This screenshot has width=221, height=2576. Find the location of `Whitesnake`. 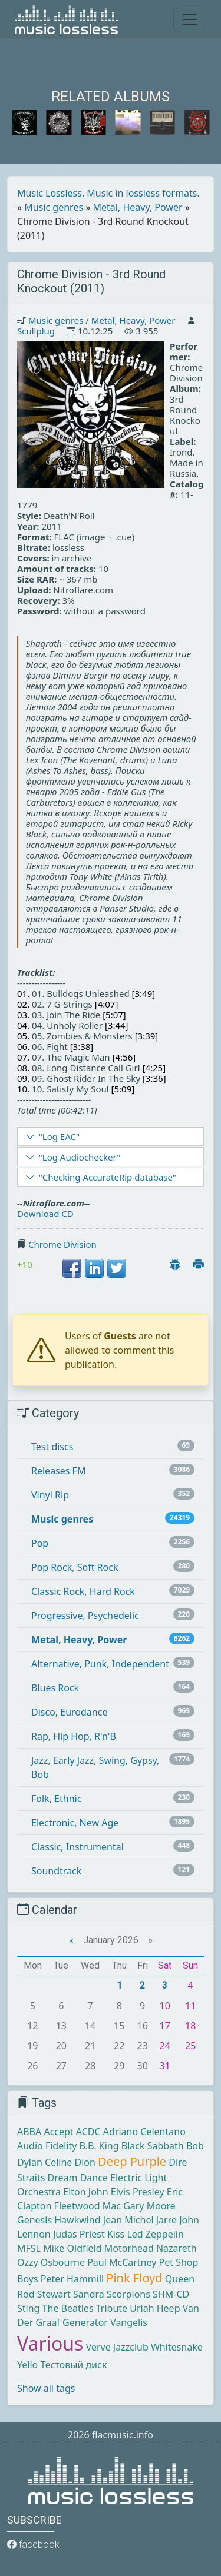

Whitesnake is located at coordinates (177, 2347).